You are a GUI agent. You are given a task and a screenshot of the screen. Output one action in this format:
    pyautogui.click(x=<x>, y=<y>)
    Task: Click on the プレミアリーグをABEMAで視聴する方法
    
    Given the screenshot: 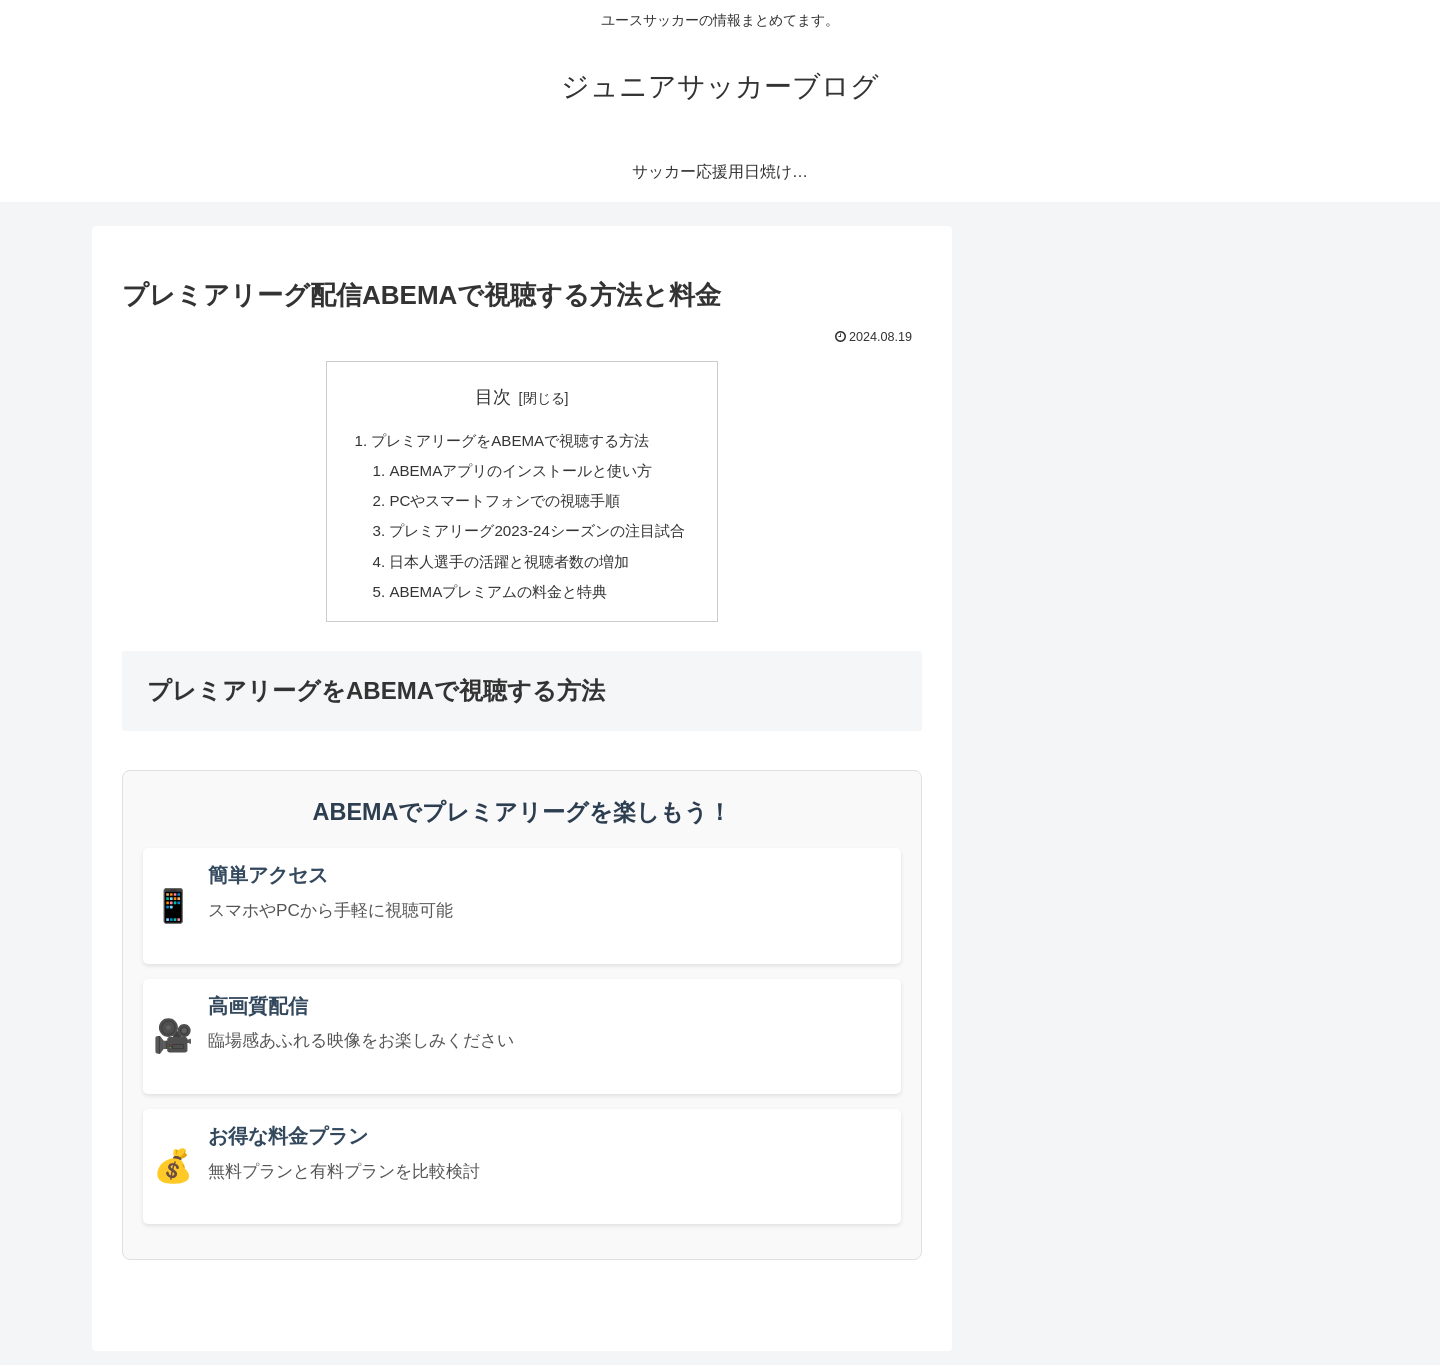 What is the action you would take?
    pyautogui.click(x=509, y=442)
    